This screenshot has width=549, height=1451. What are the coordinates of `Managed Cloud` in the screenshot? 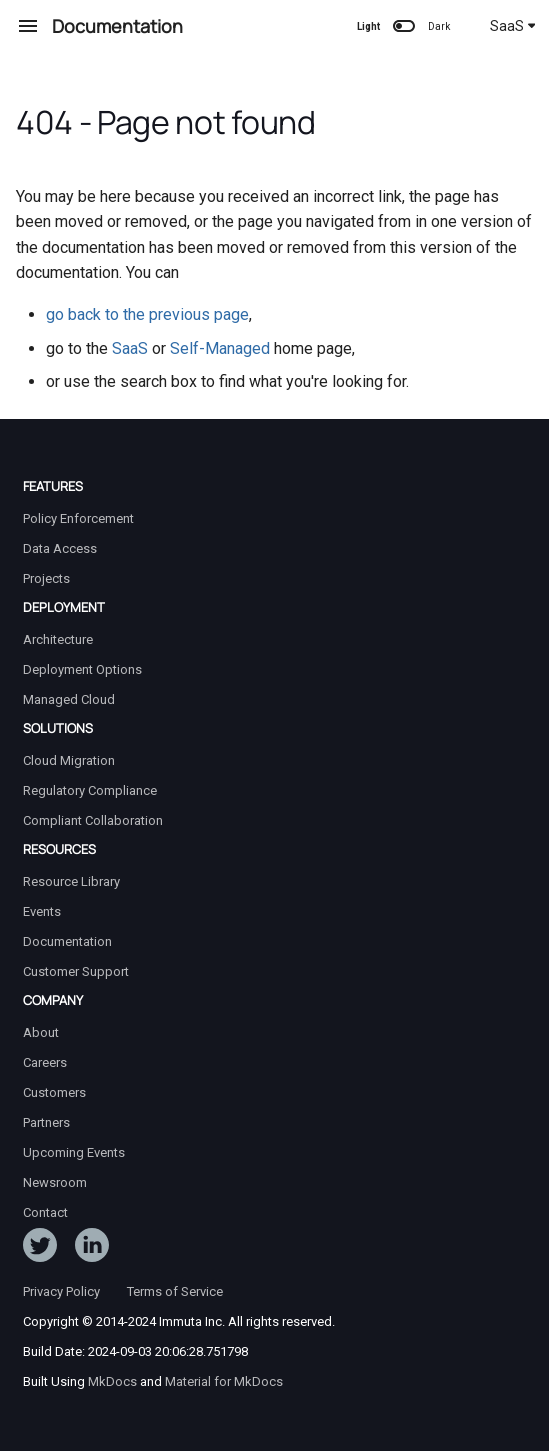 It's located at (69, 699).